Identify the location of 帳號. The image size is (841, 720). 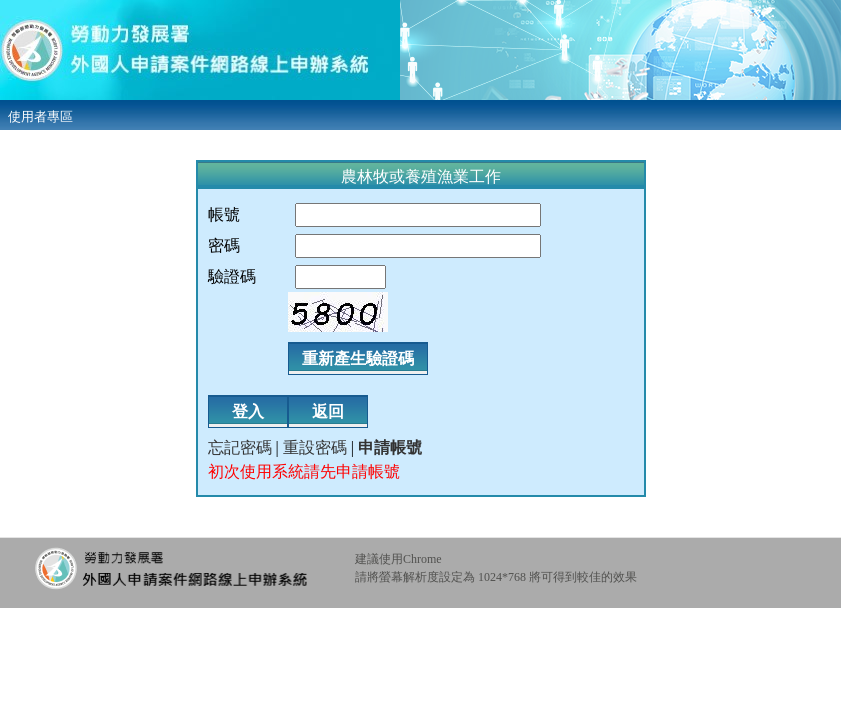
(224, 214).